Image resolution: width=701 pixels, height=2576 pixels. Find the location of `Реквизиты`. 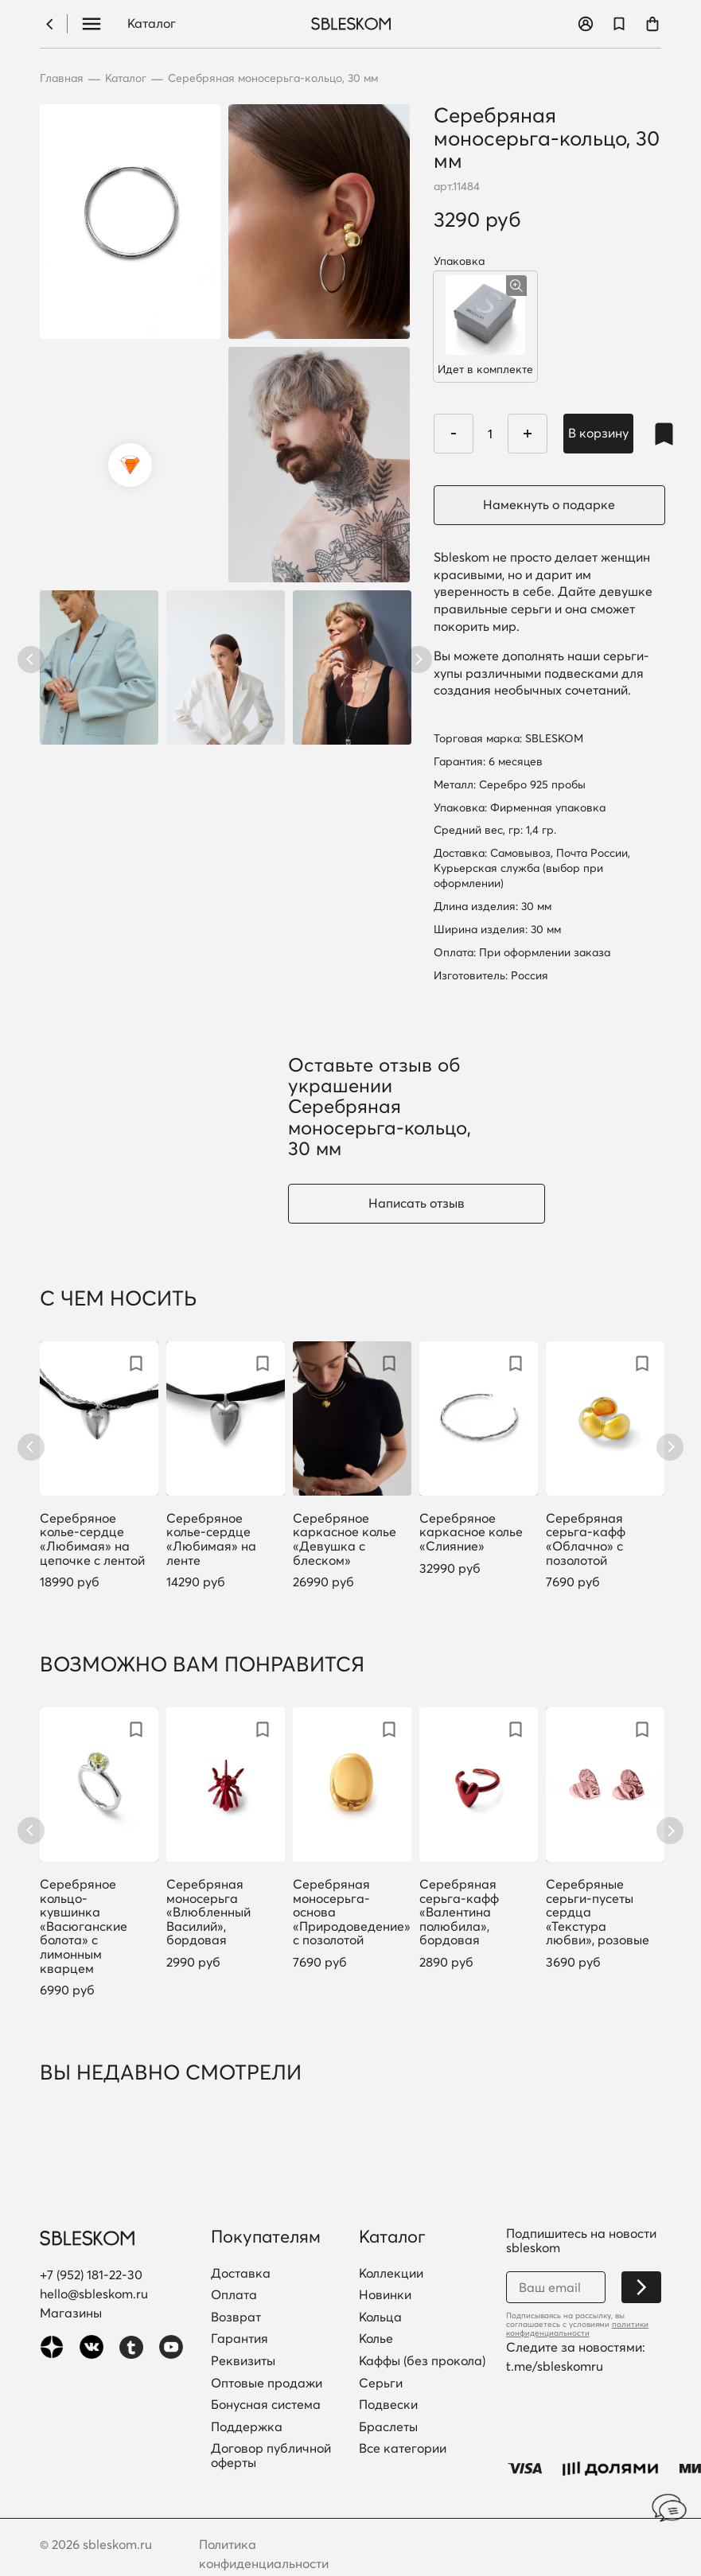

Реквизиты is located at coordinates (243, 2361).